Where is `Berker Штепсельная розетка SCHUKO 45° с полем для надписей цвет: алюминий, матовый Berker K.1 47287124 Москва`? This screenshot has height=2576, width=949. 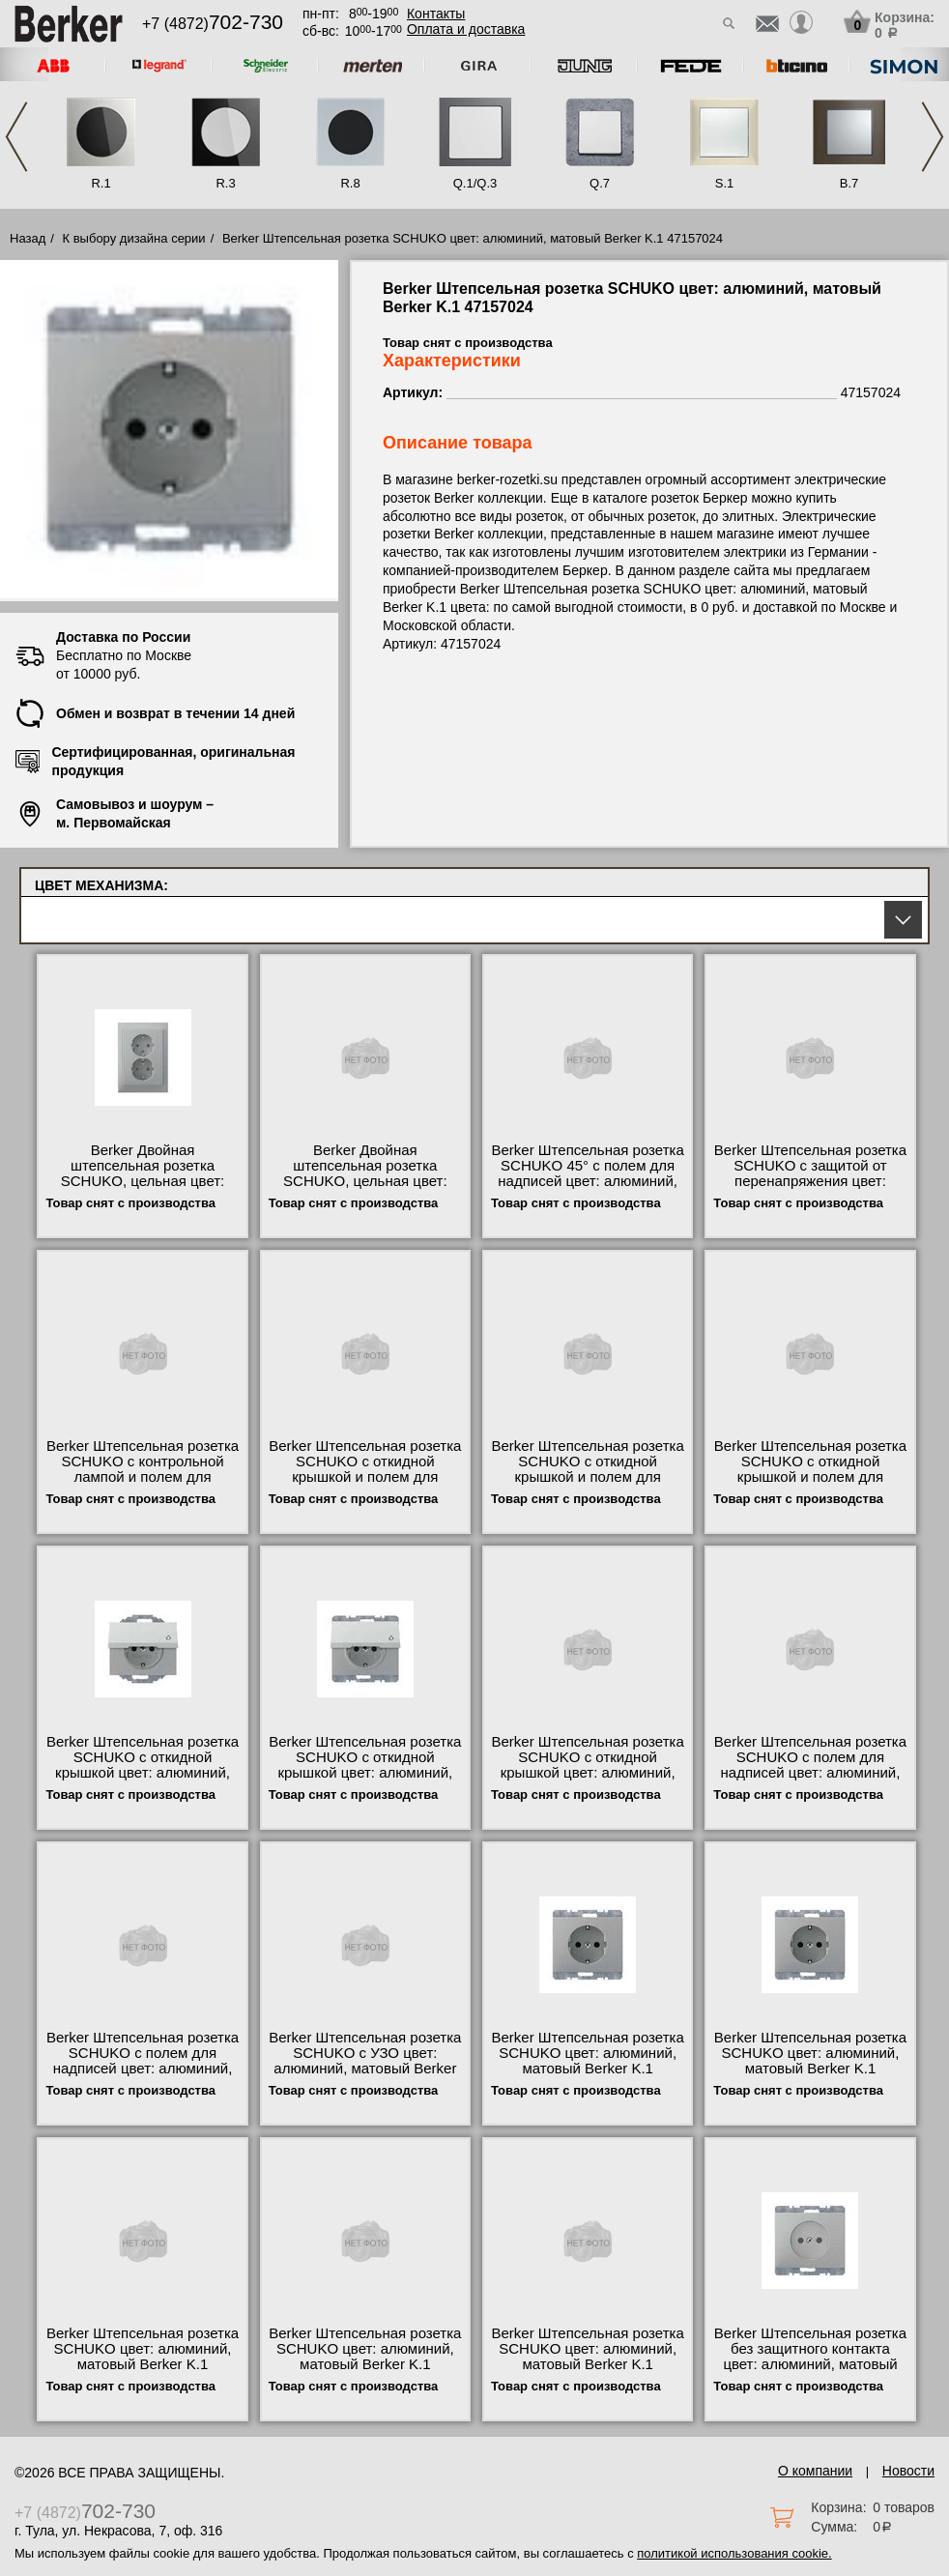 Berker Штепсельная розетка SCHUKO 45° с полем для надписей цвет: алюминий, матовый Berker K.1 47287124 Москва is located at coordinates (588, 1181).